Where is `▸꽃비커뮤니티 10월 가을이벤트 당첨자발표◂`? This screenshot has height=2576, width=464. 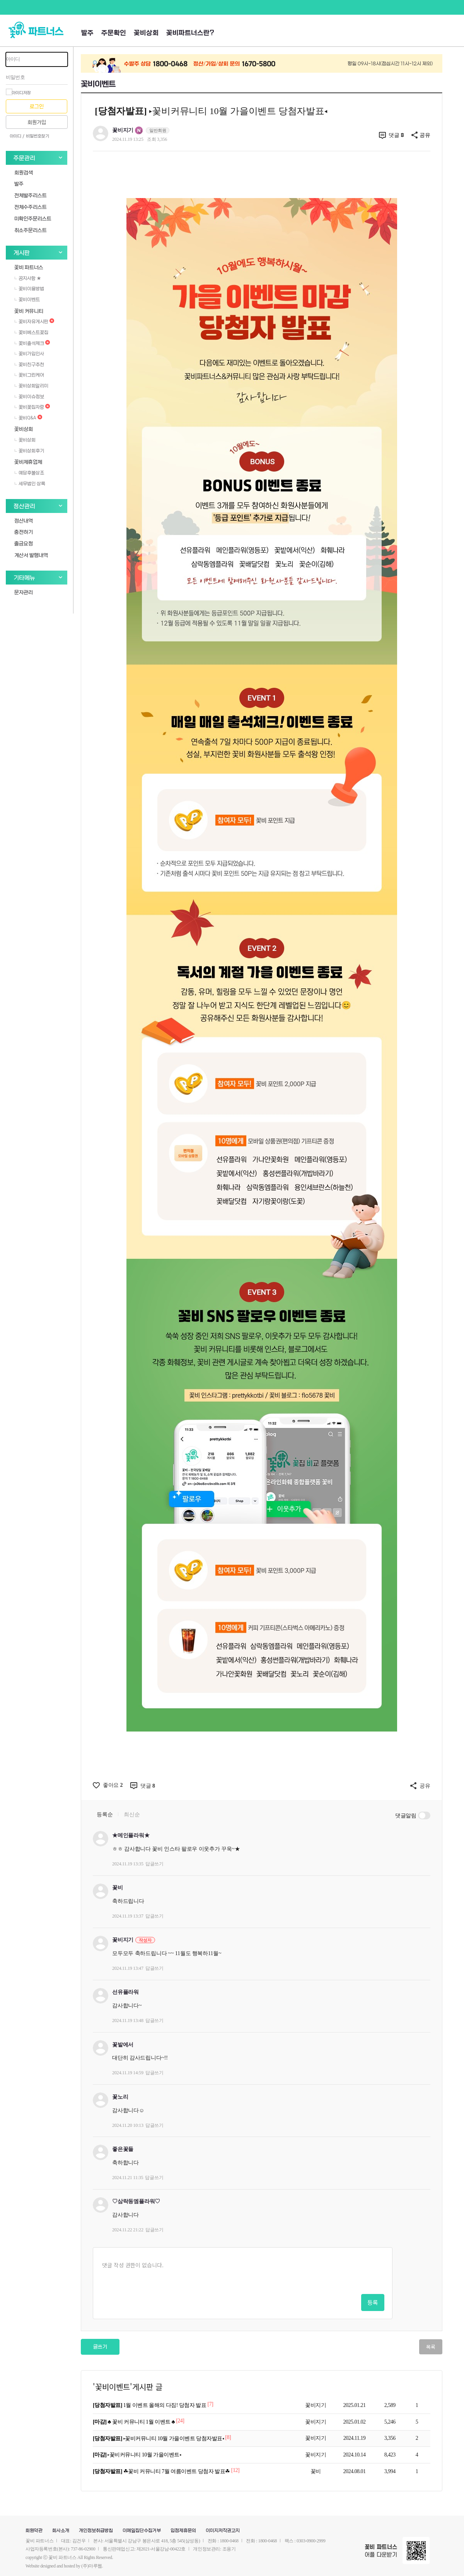 ▸꽃비커뮤니티 10월 가을이벤트 당첨자발표◂ is located at coordinates (159, 2438).